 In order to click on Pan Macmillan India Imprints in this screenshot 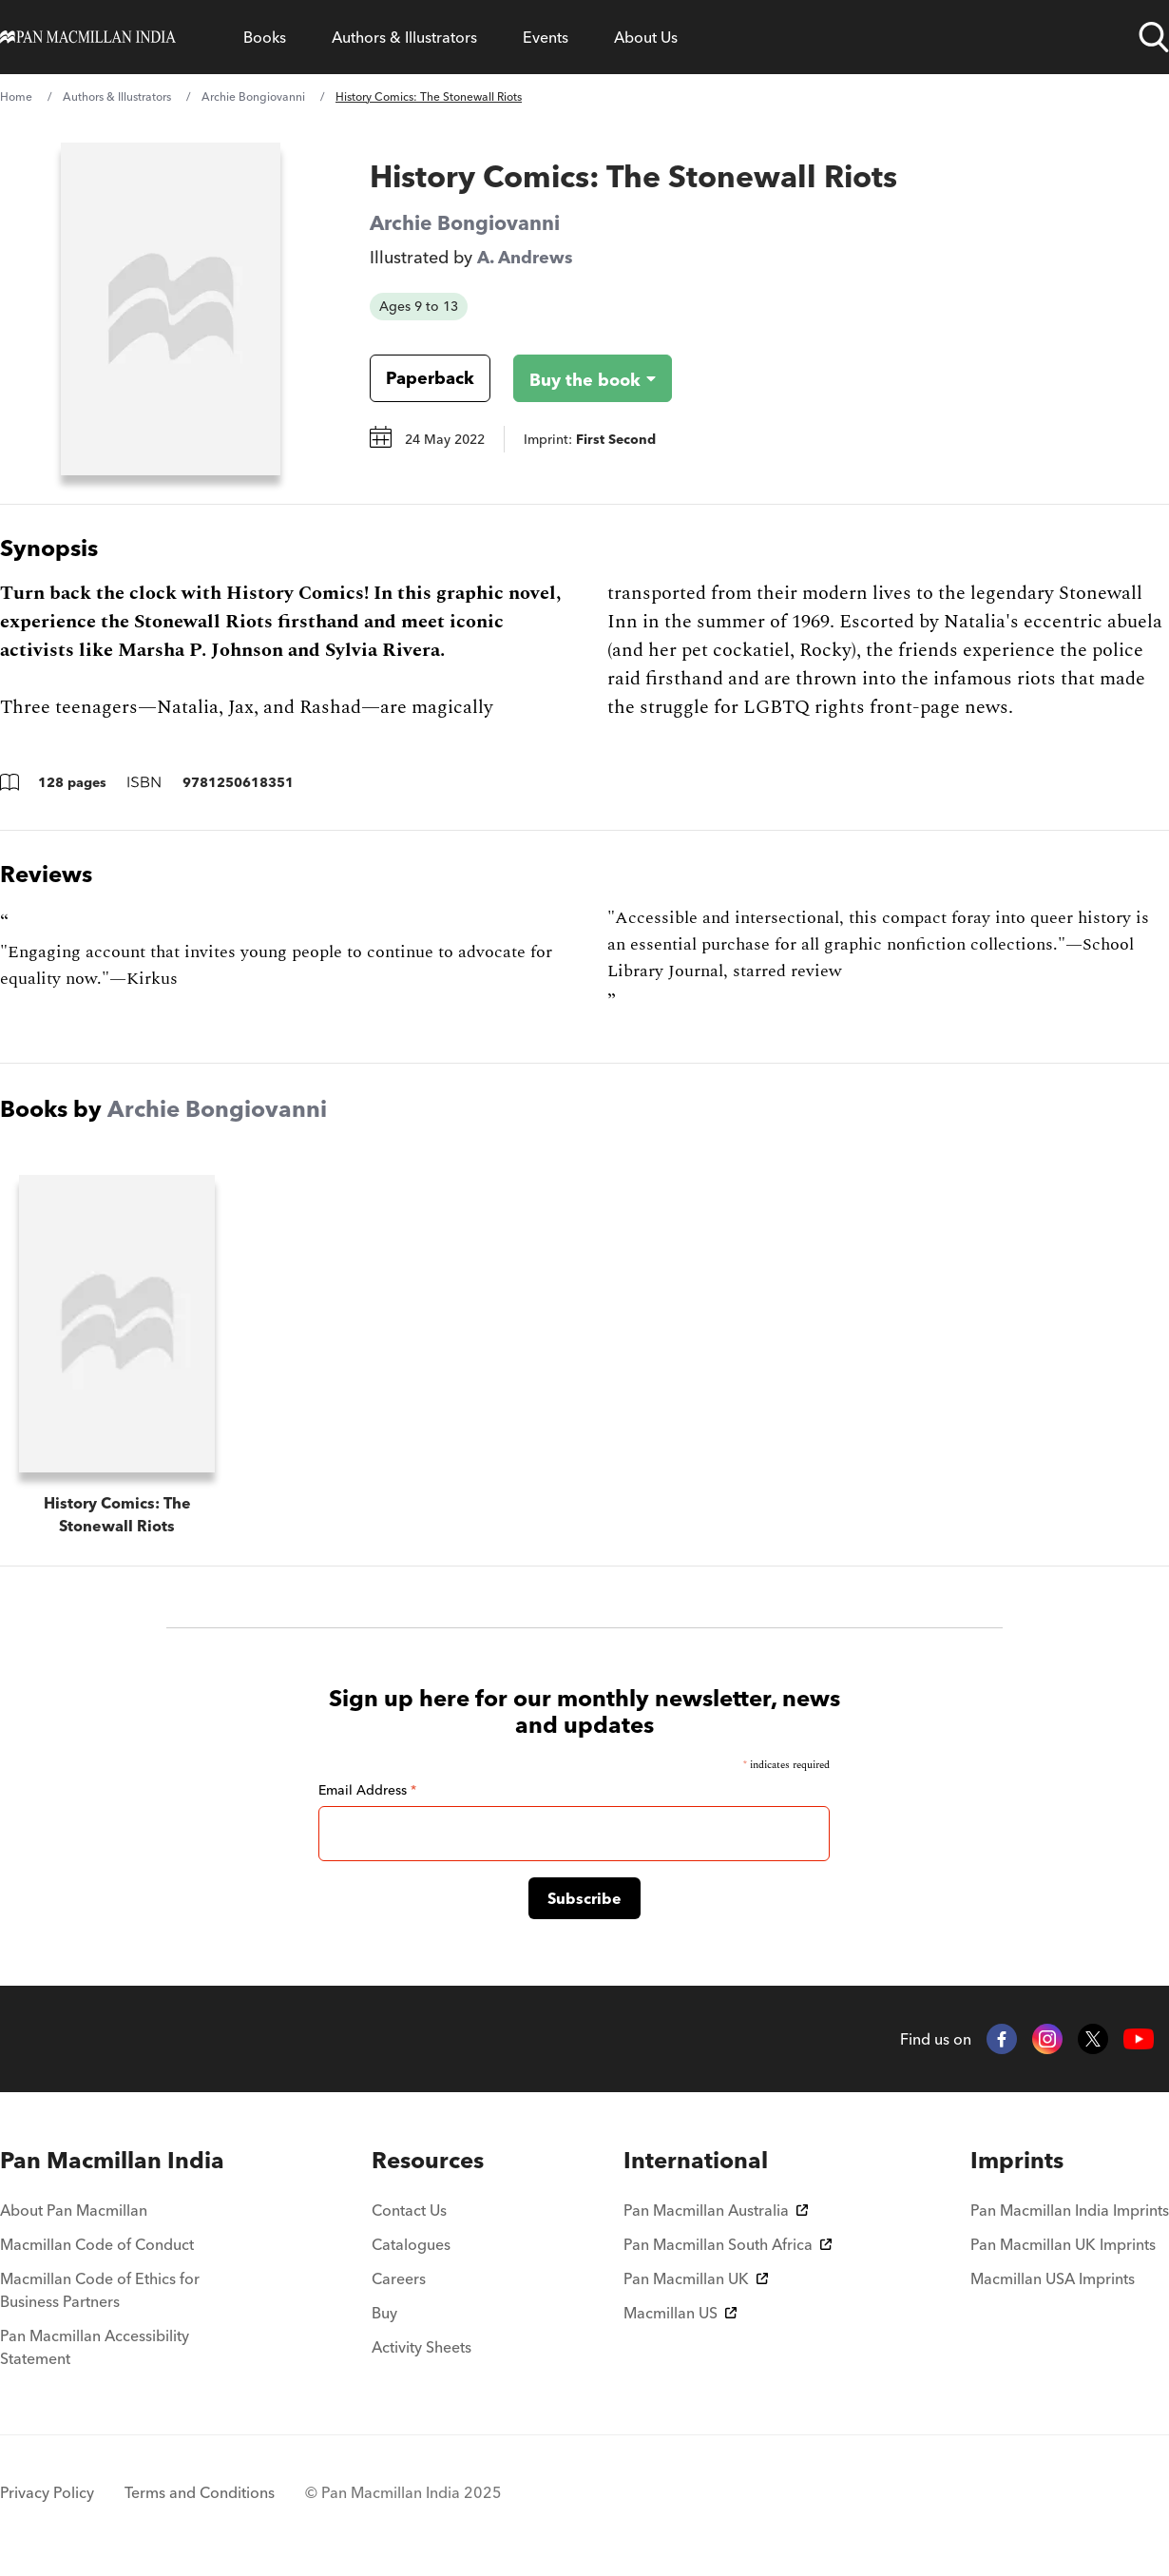, I will do `click(1069, 2210)`.